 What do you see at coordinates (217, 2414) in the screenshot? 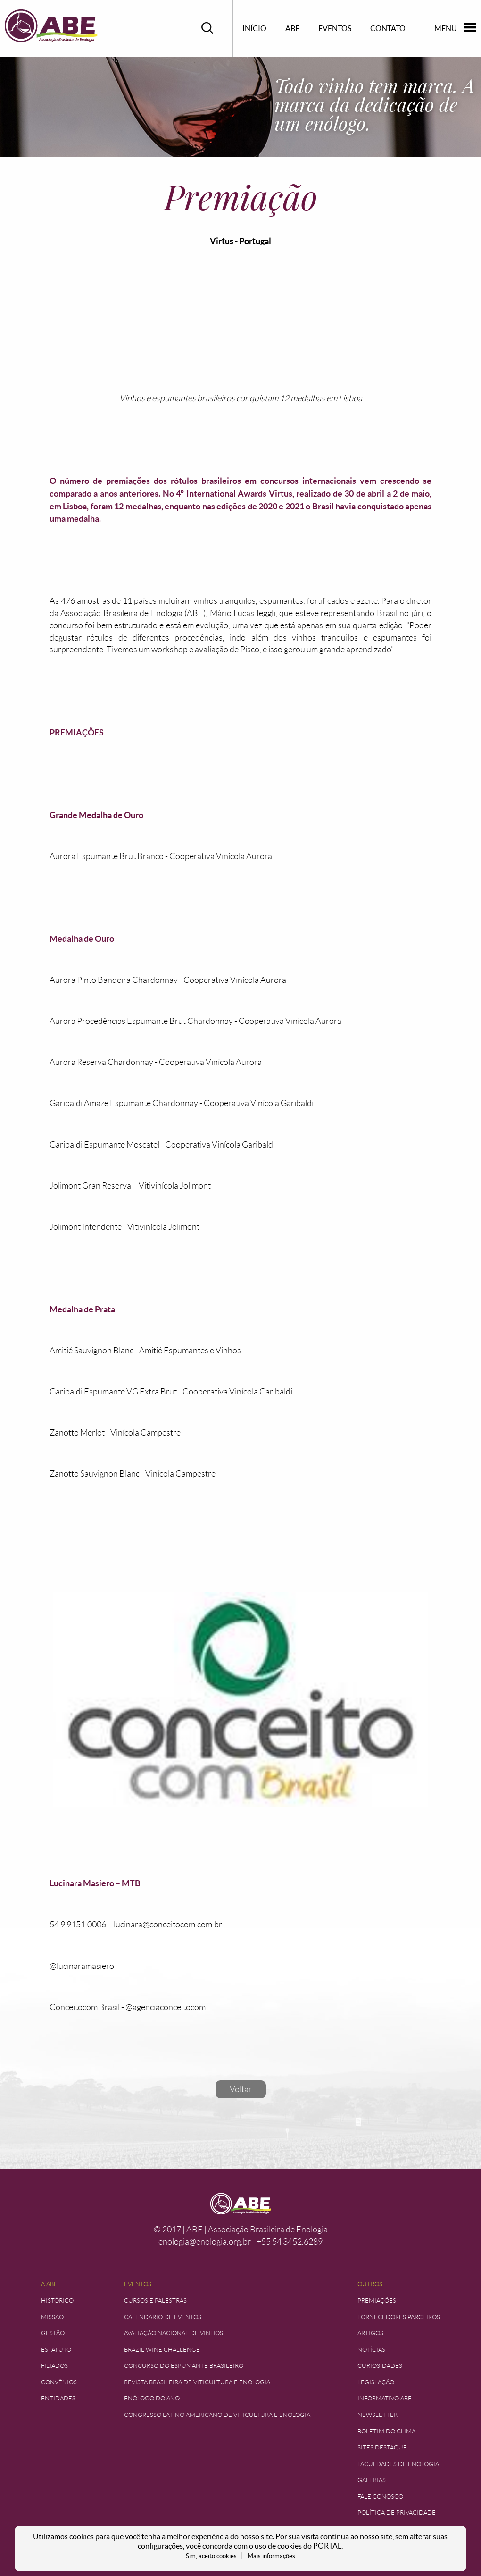
I see `Congresso Latino Americano de Viticultura e Enologia` at bounding box center [217, 2414].